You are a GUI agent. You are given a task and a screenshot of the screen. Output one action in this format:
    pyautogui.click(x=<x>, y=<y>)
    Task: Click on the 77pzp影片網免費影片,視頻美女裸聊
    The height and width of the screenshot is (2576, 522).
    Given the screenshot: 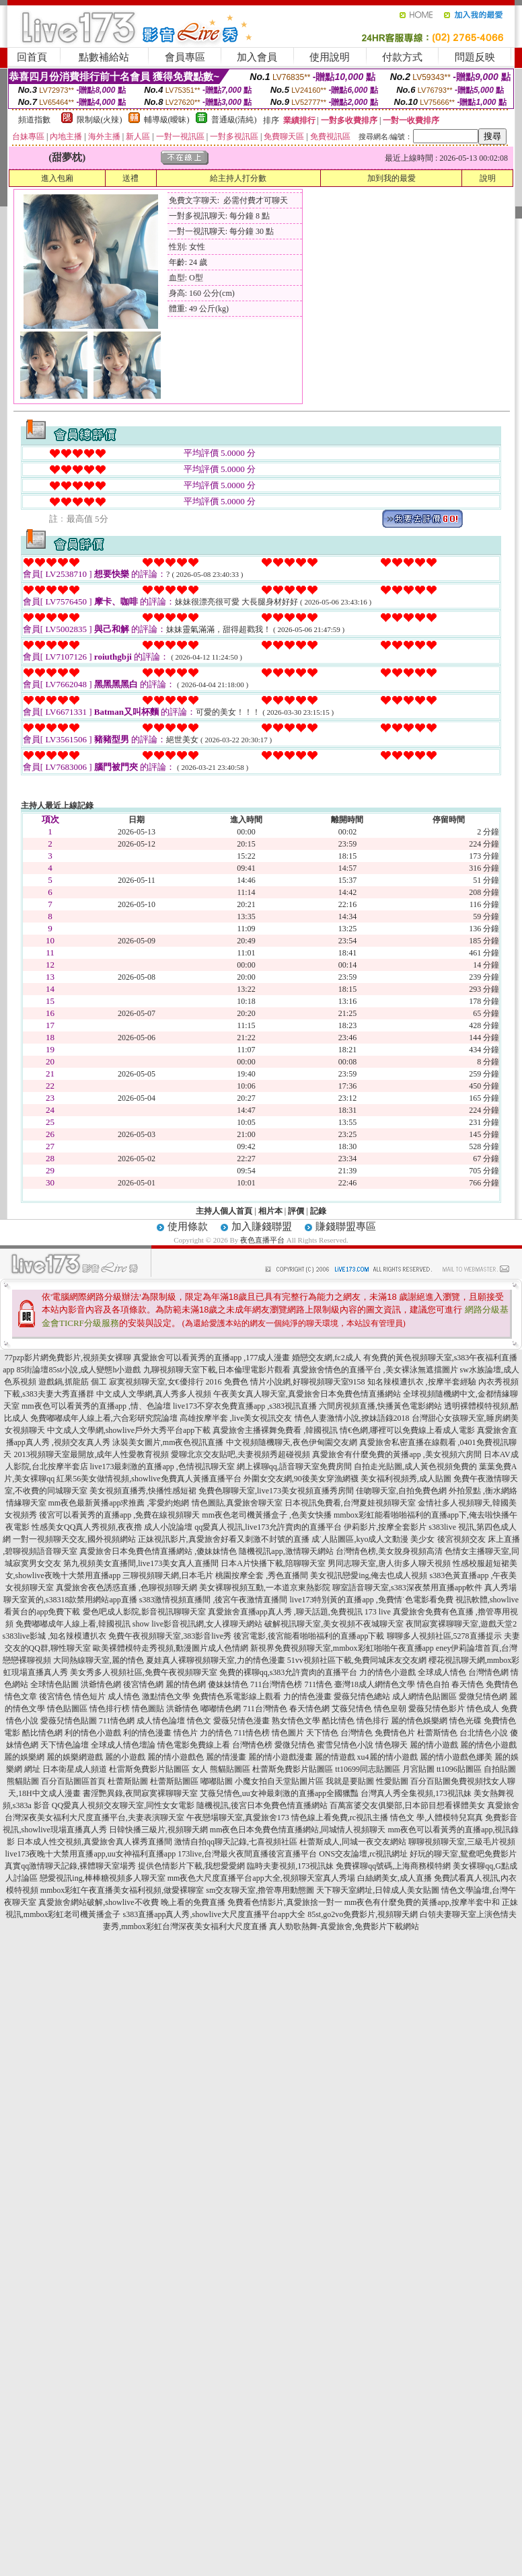 What is the action you would take?
    pyautogui.click(x=68, y=1357)
    